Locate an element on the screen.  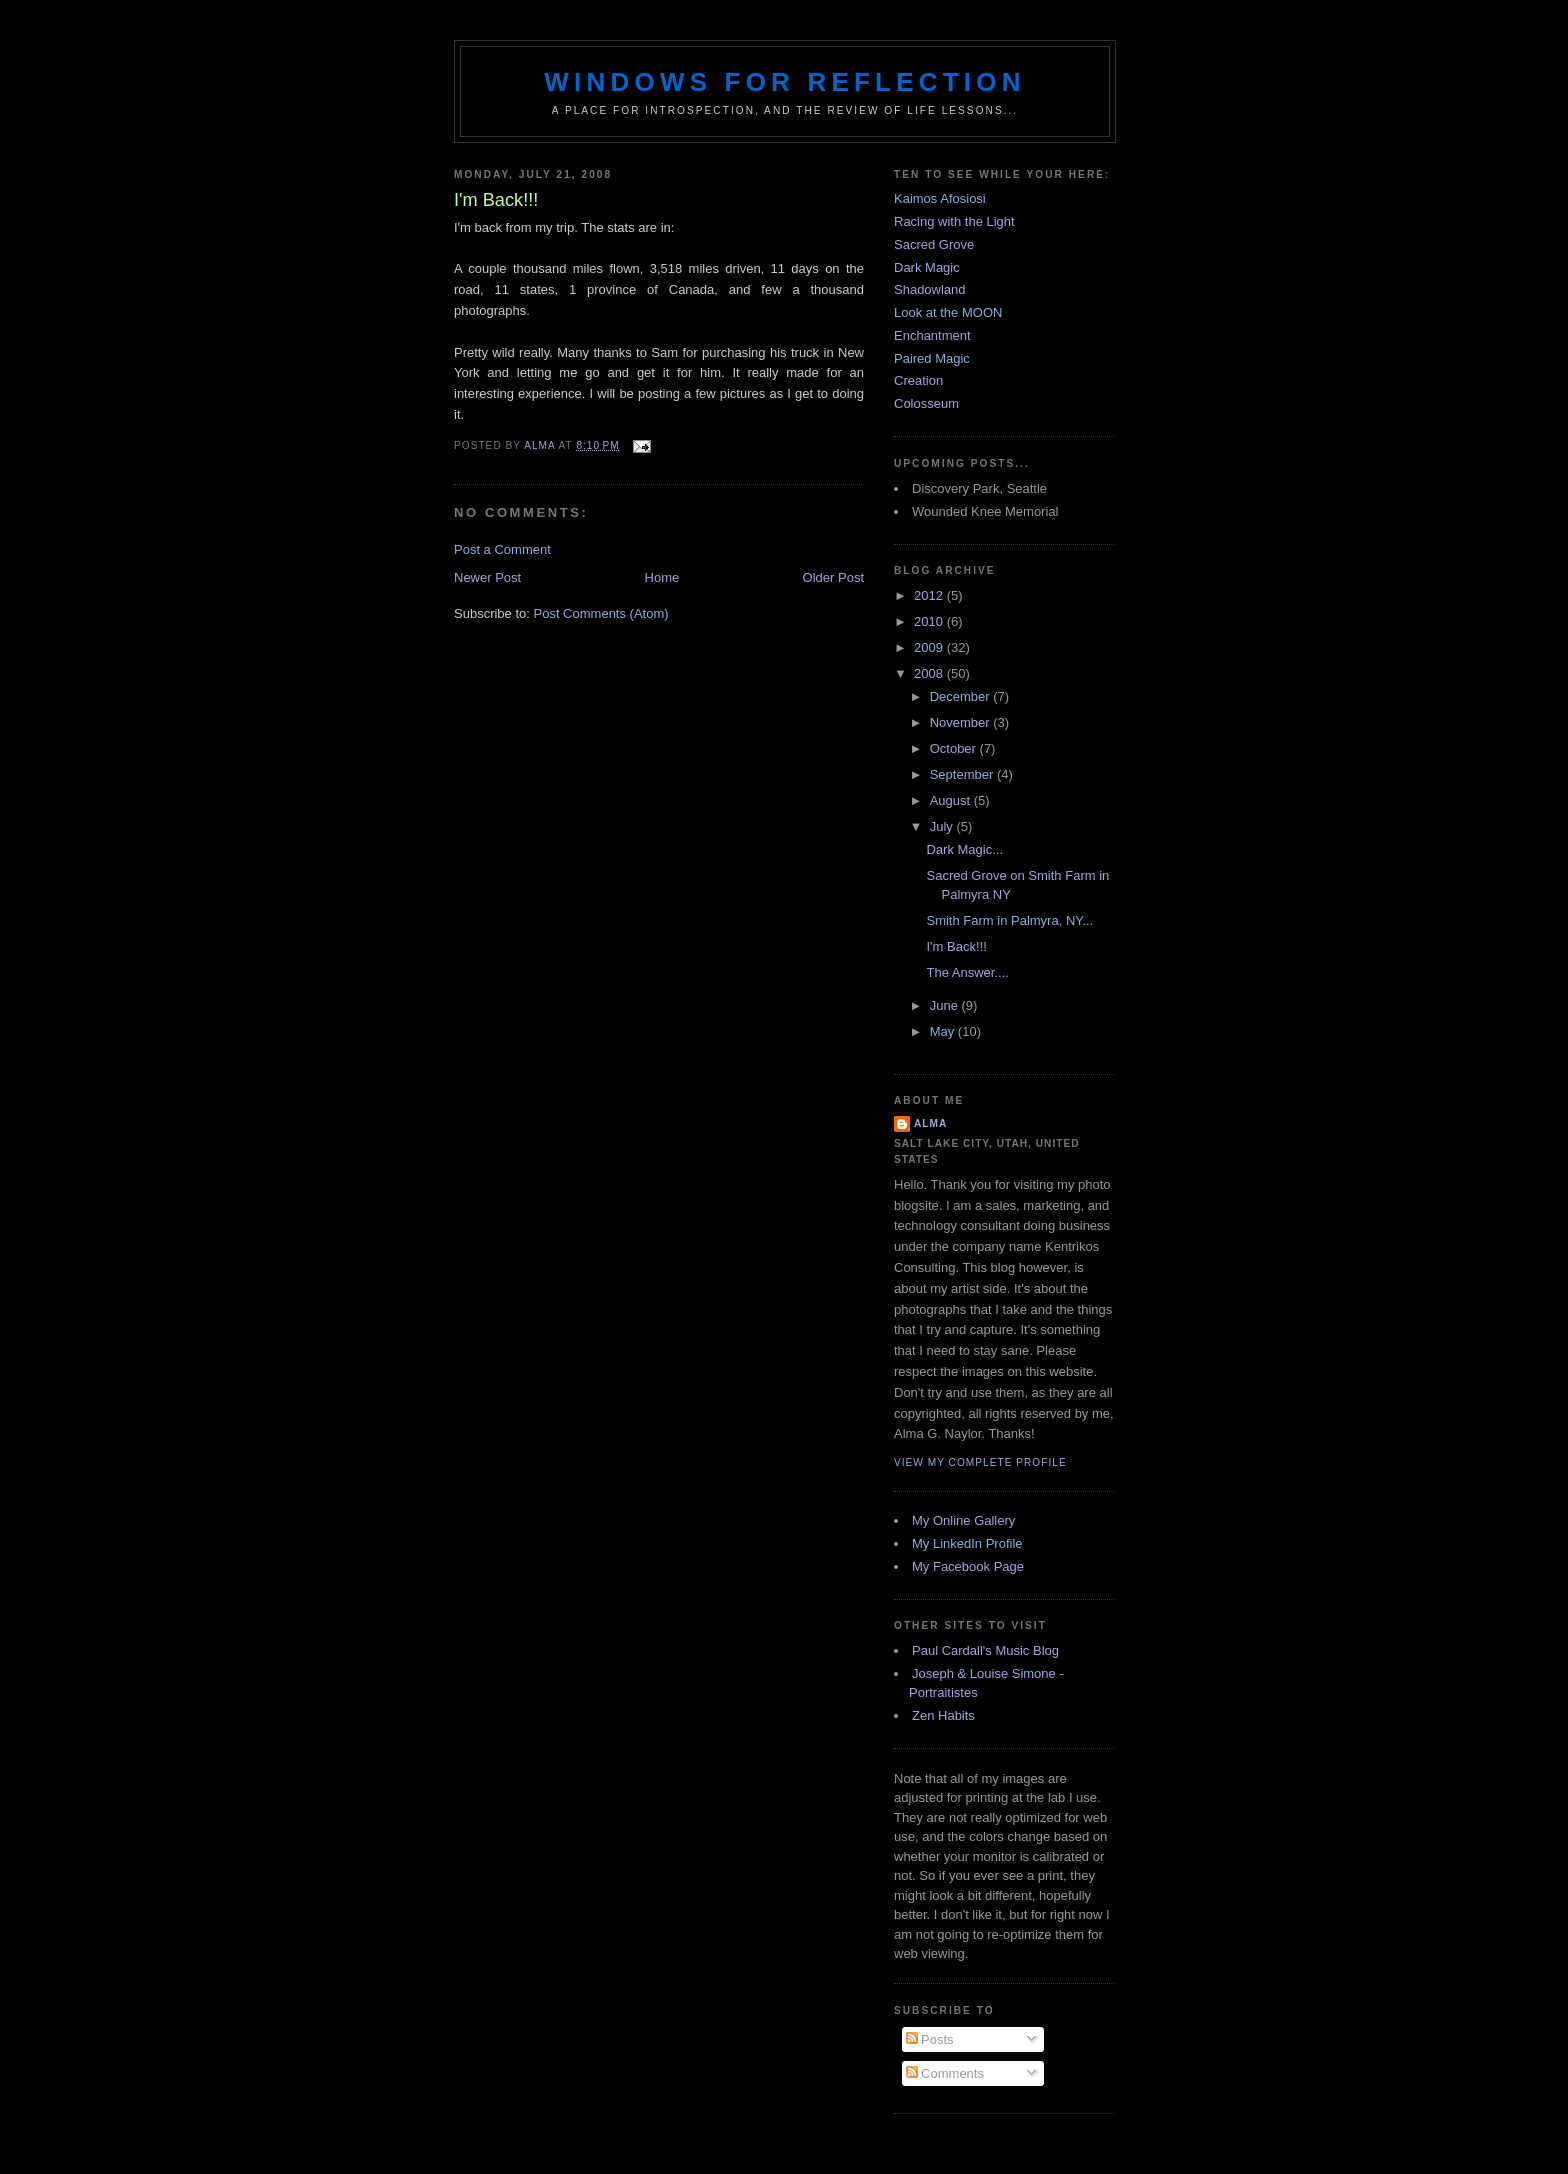
Paired Magic is located at coordinates (932, 358).